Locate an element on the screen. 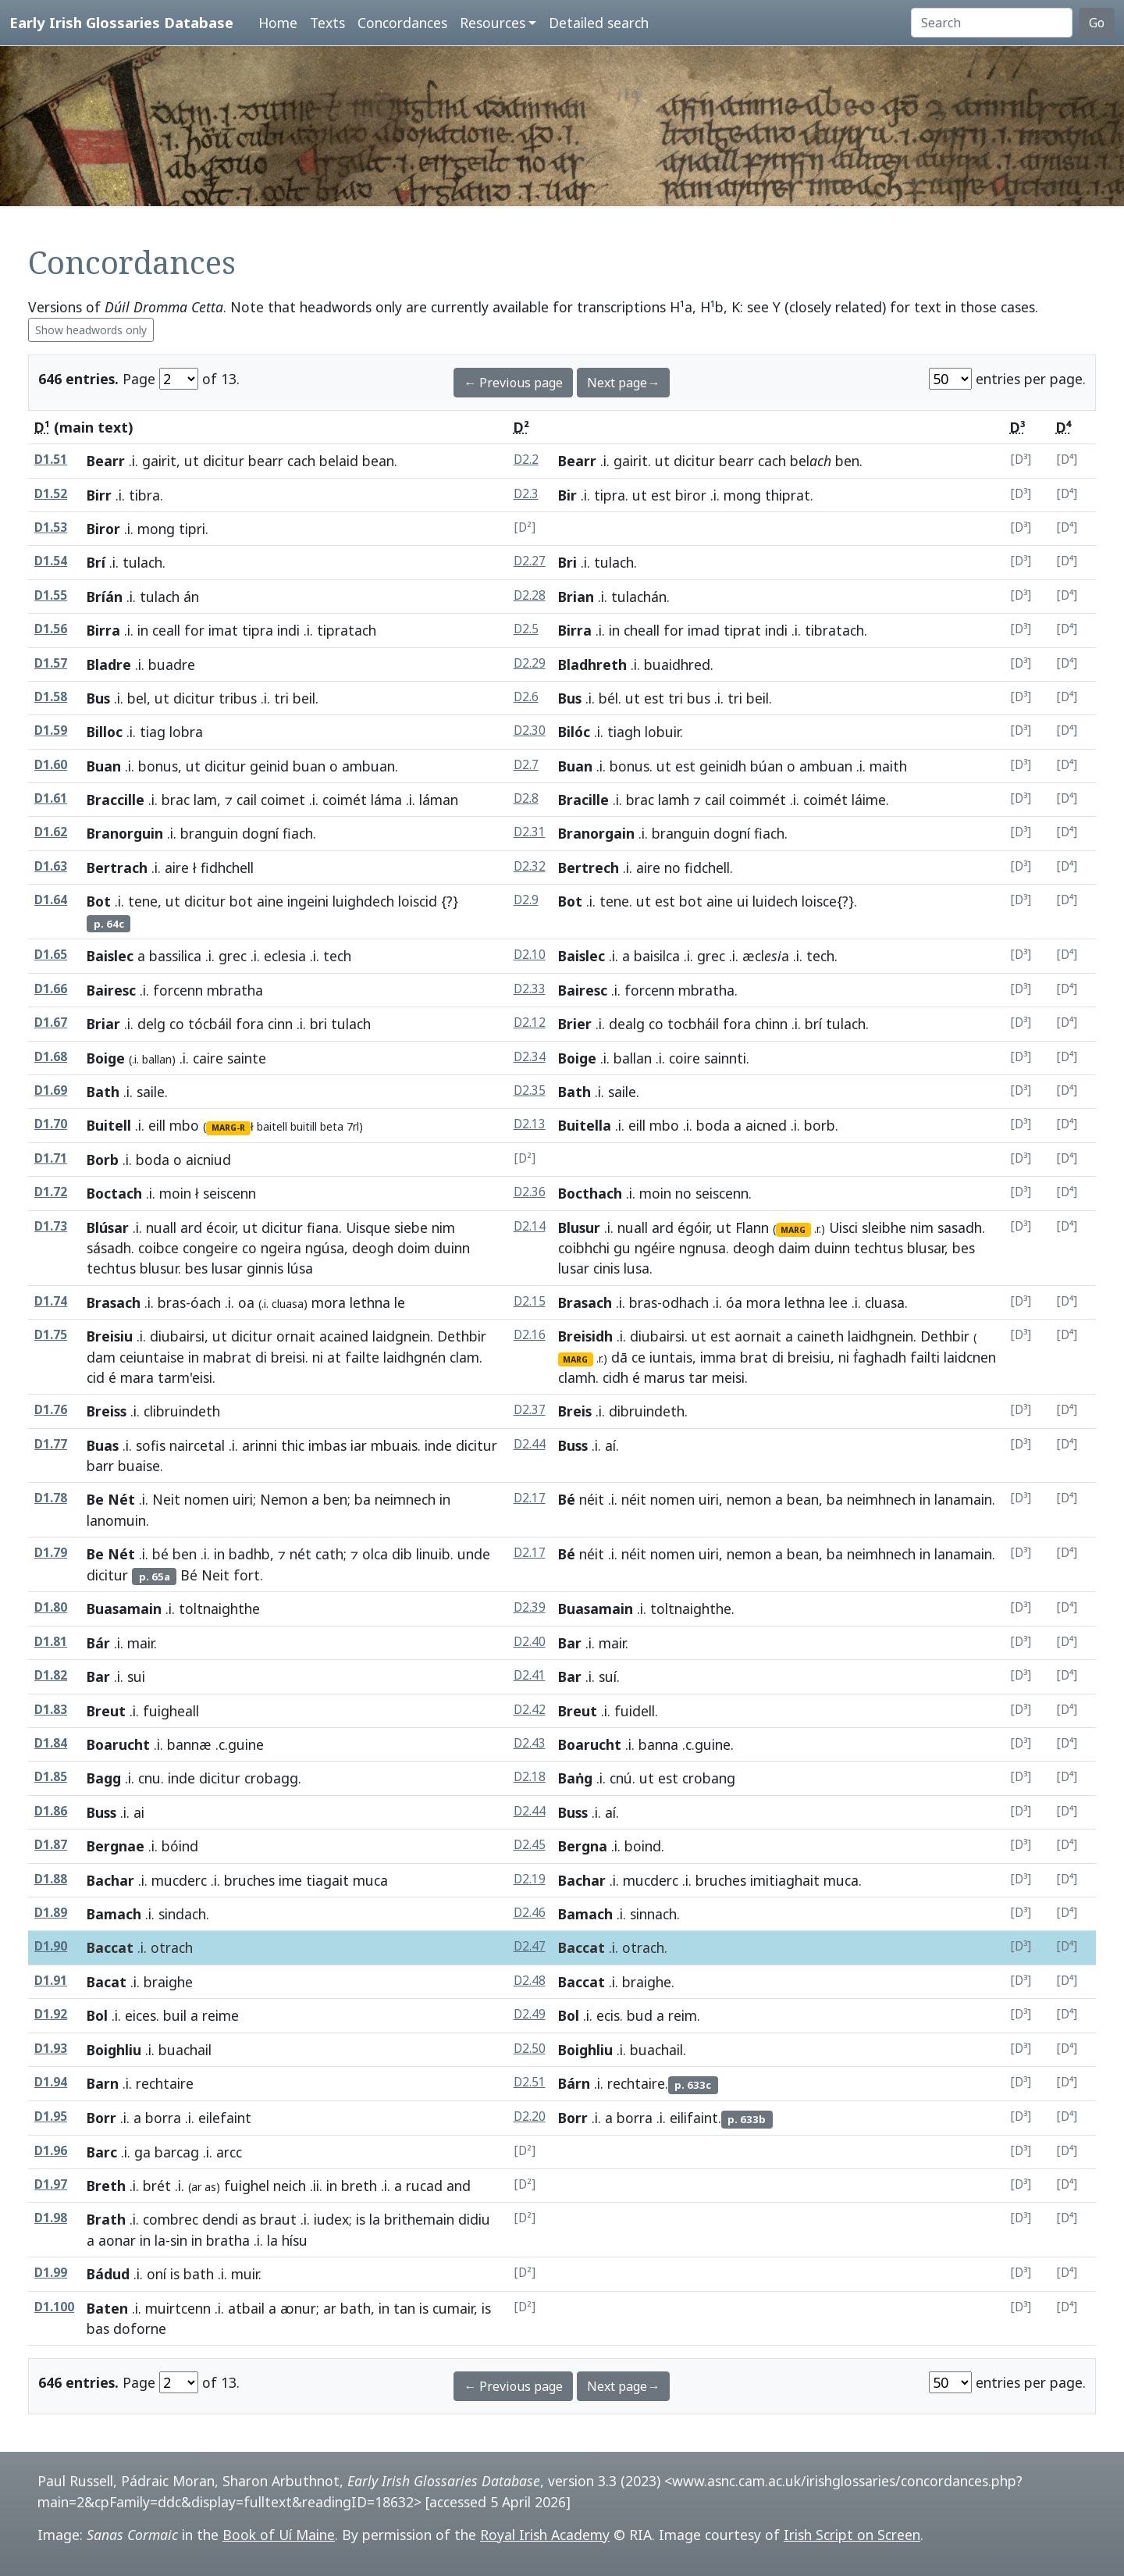 The height and width of the screenshot is (2576, 1124). cinn is located at coordinates (280, 1023).